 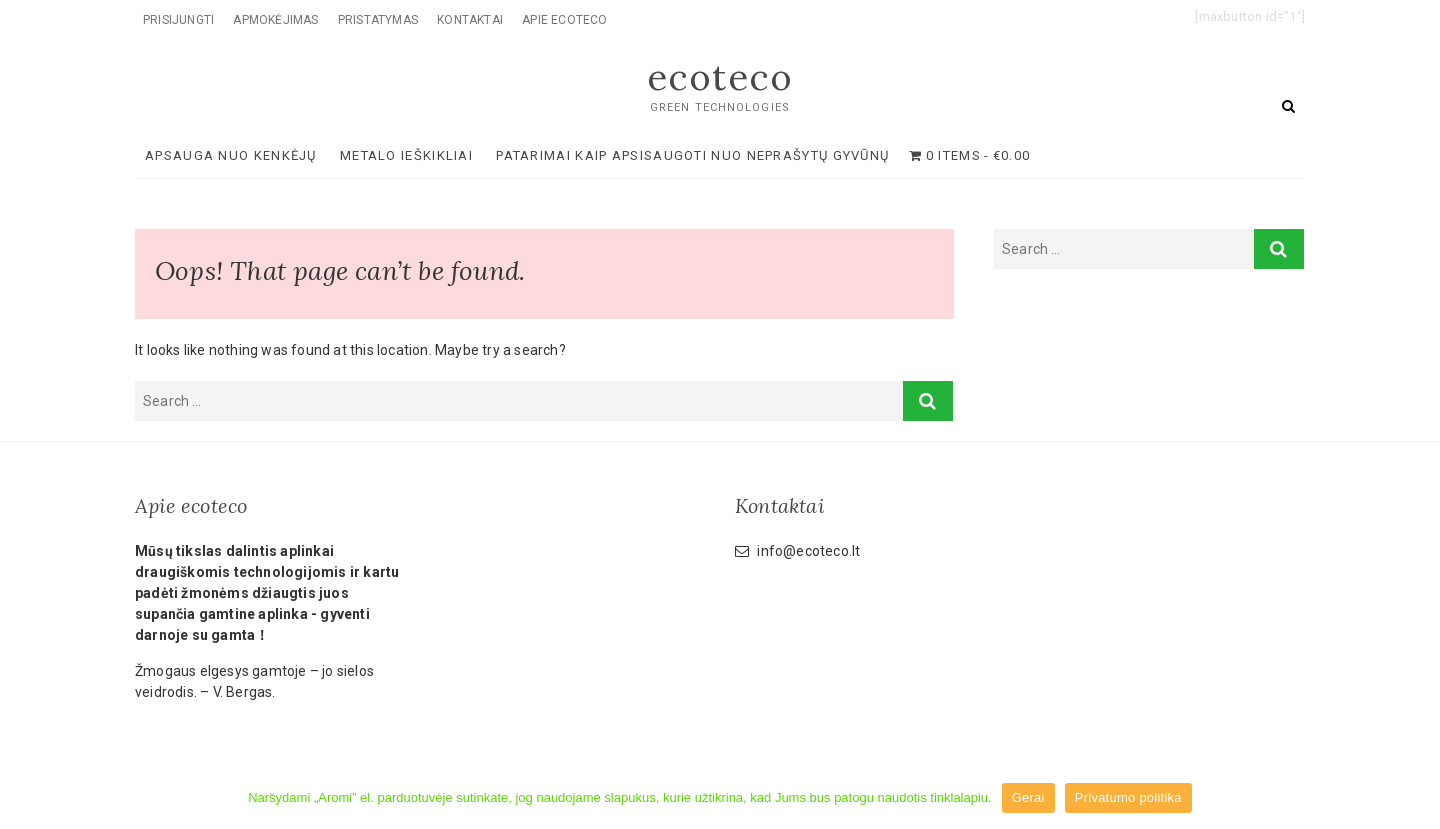 What do you see at coordinates (231, 155) in the screenshot?
I see `APSAUGA NUO KENKĖJŲ` at bounding box center [231, 155].